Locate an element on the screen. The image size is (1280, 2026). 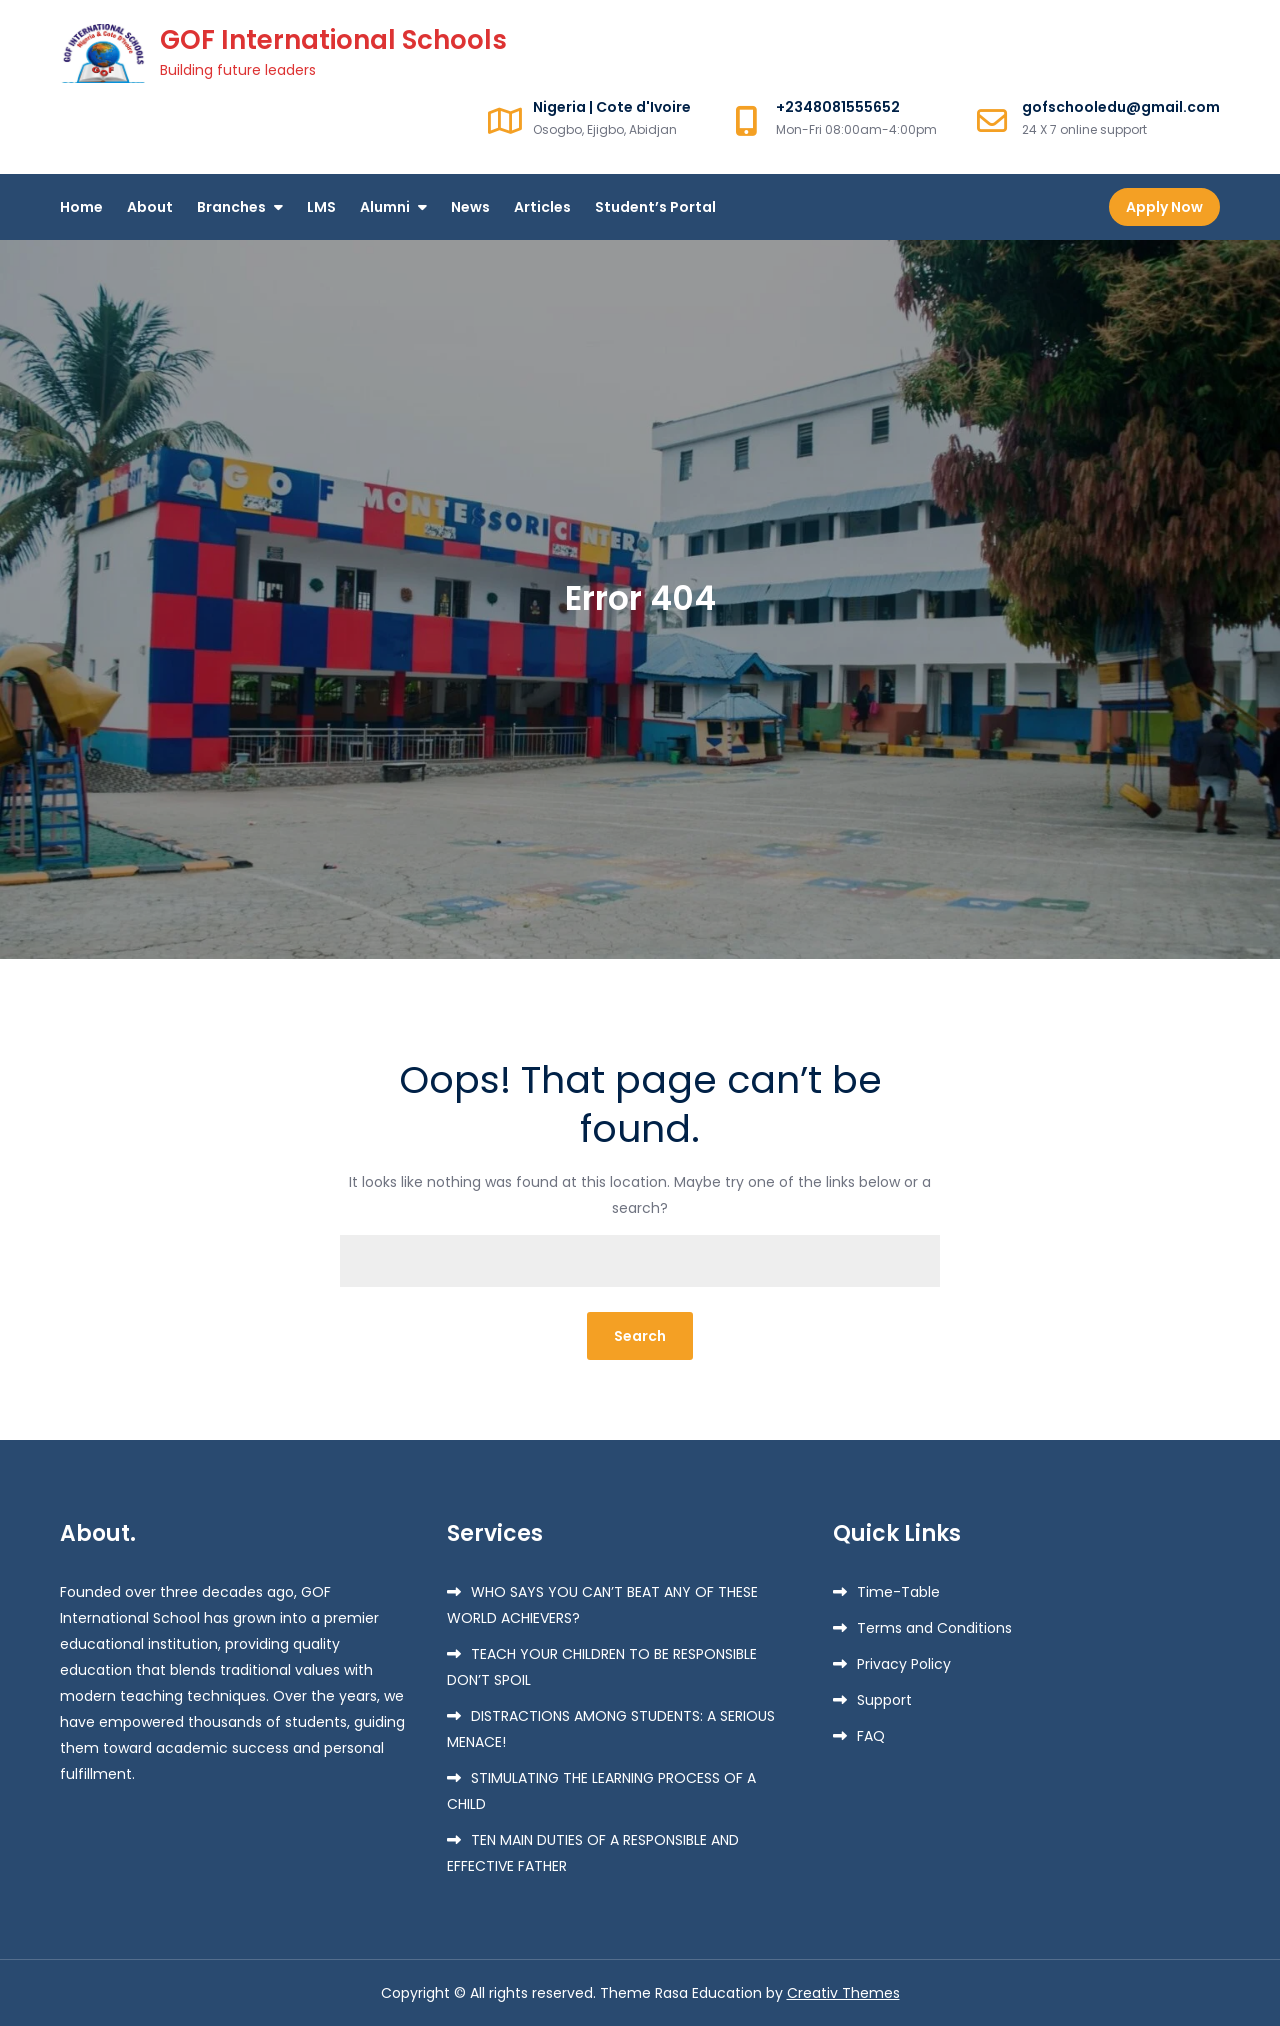
Terms and Conditions is located at coordinates (934, 1628).